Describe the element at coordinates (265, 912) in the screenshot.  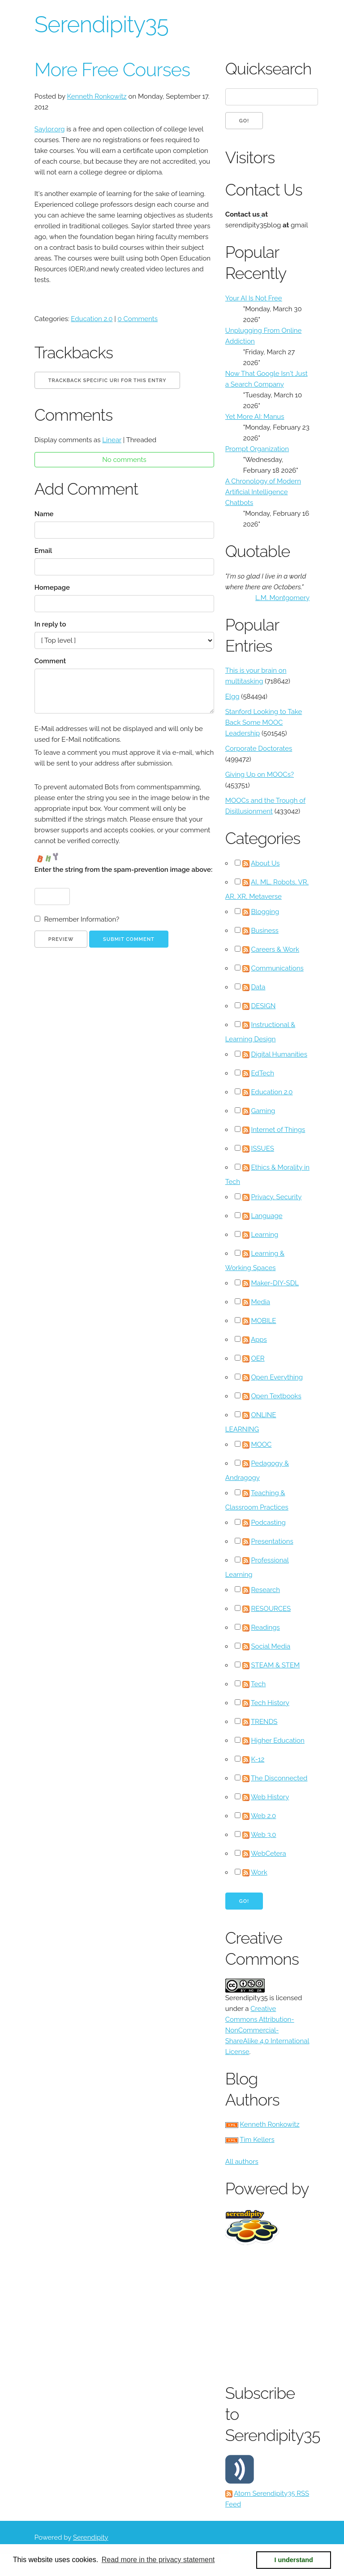
I see `Blogging` at that location.